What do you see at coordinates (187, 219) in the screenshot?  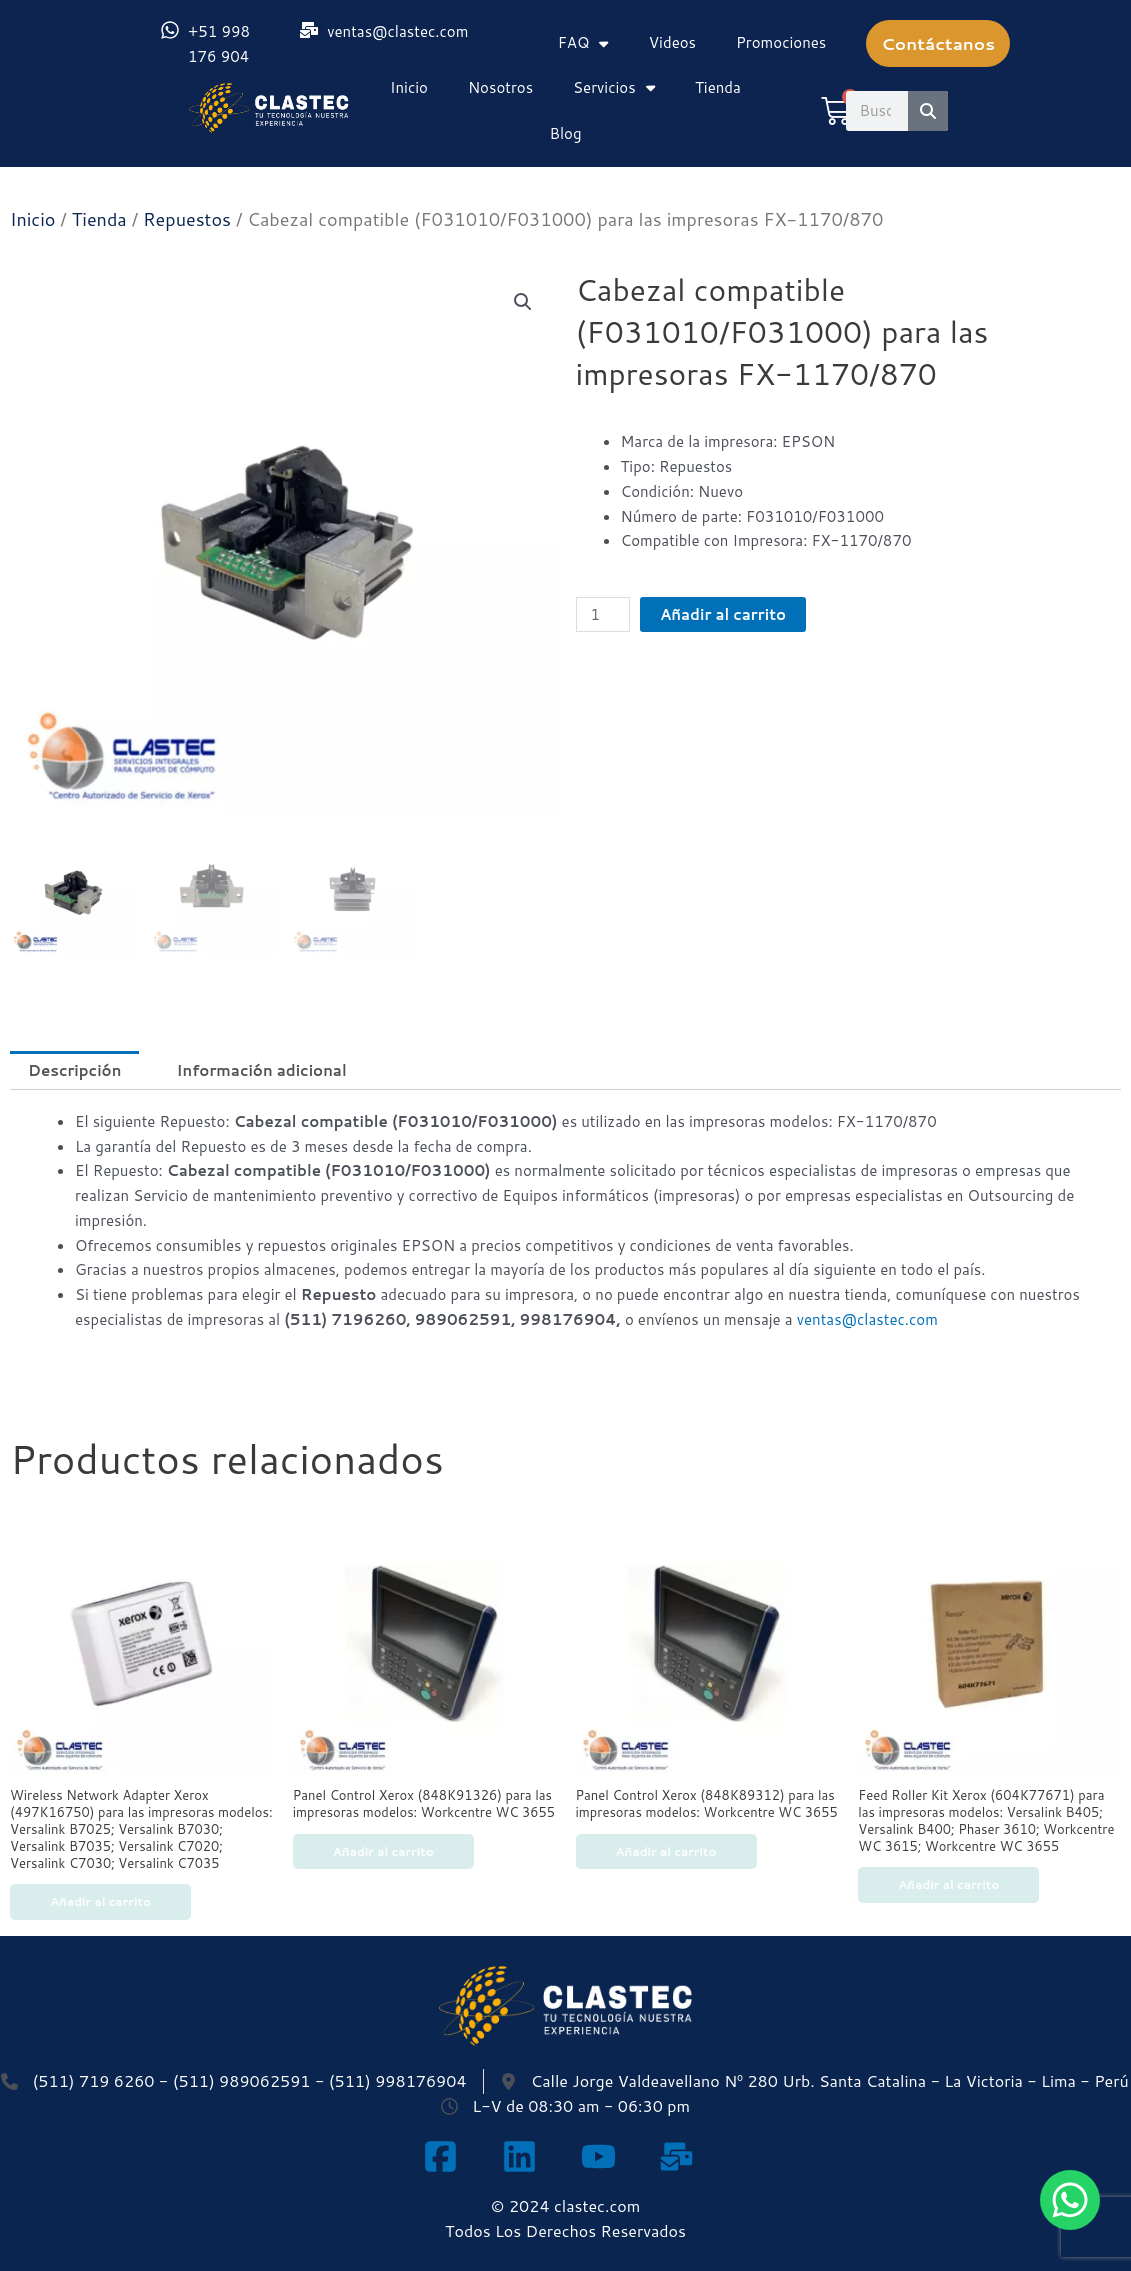 I see `Repuestos` at bounding box center [187, 219].